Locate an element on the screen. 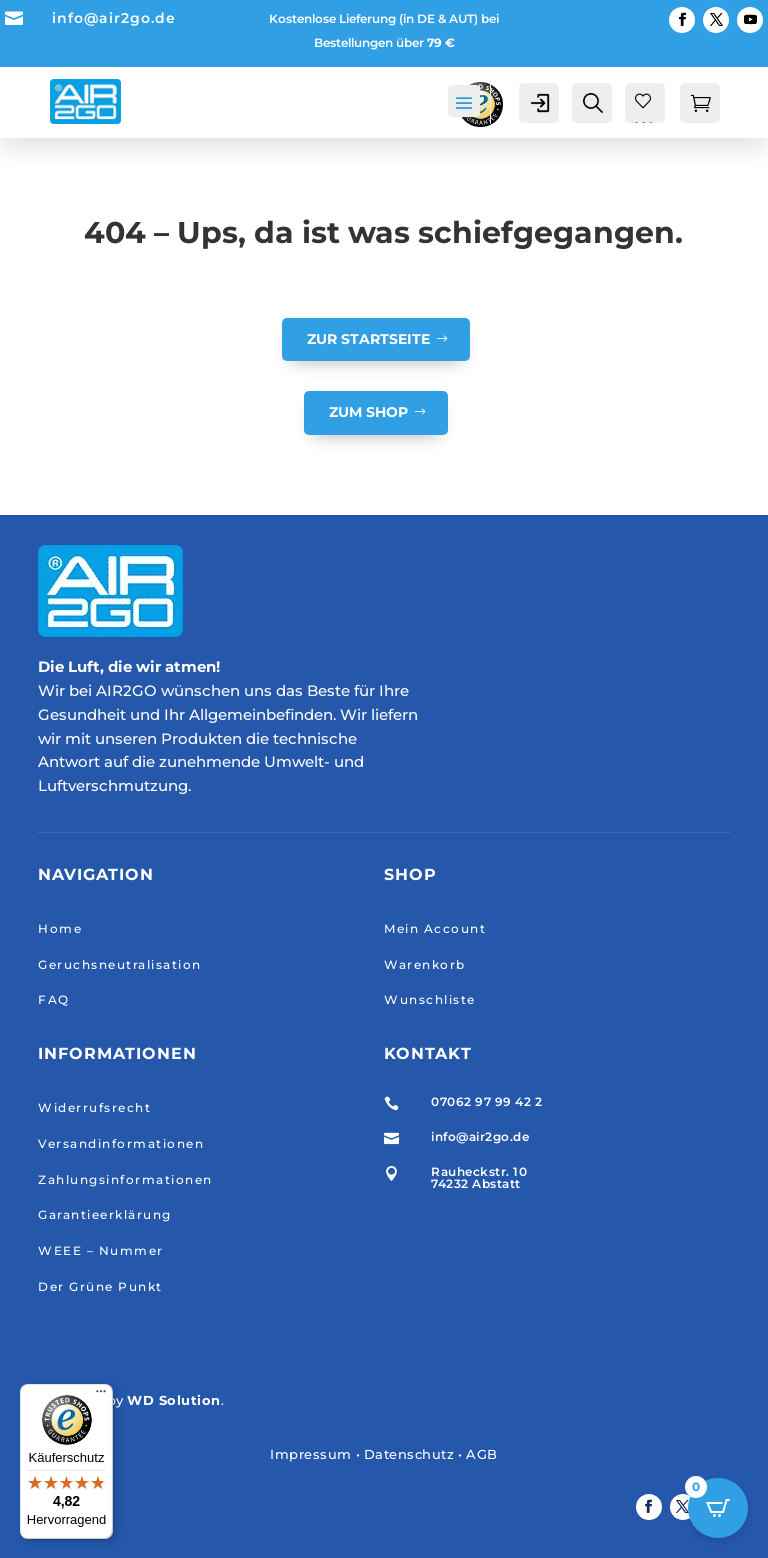 Image resolution: width=768 pixels, height=1558 pixels. Mein Account is located at coordinates (435, 928).